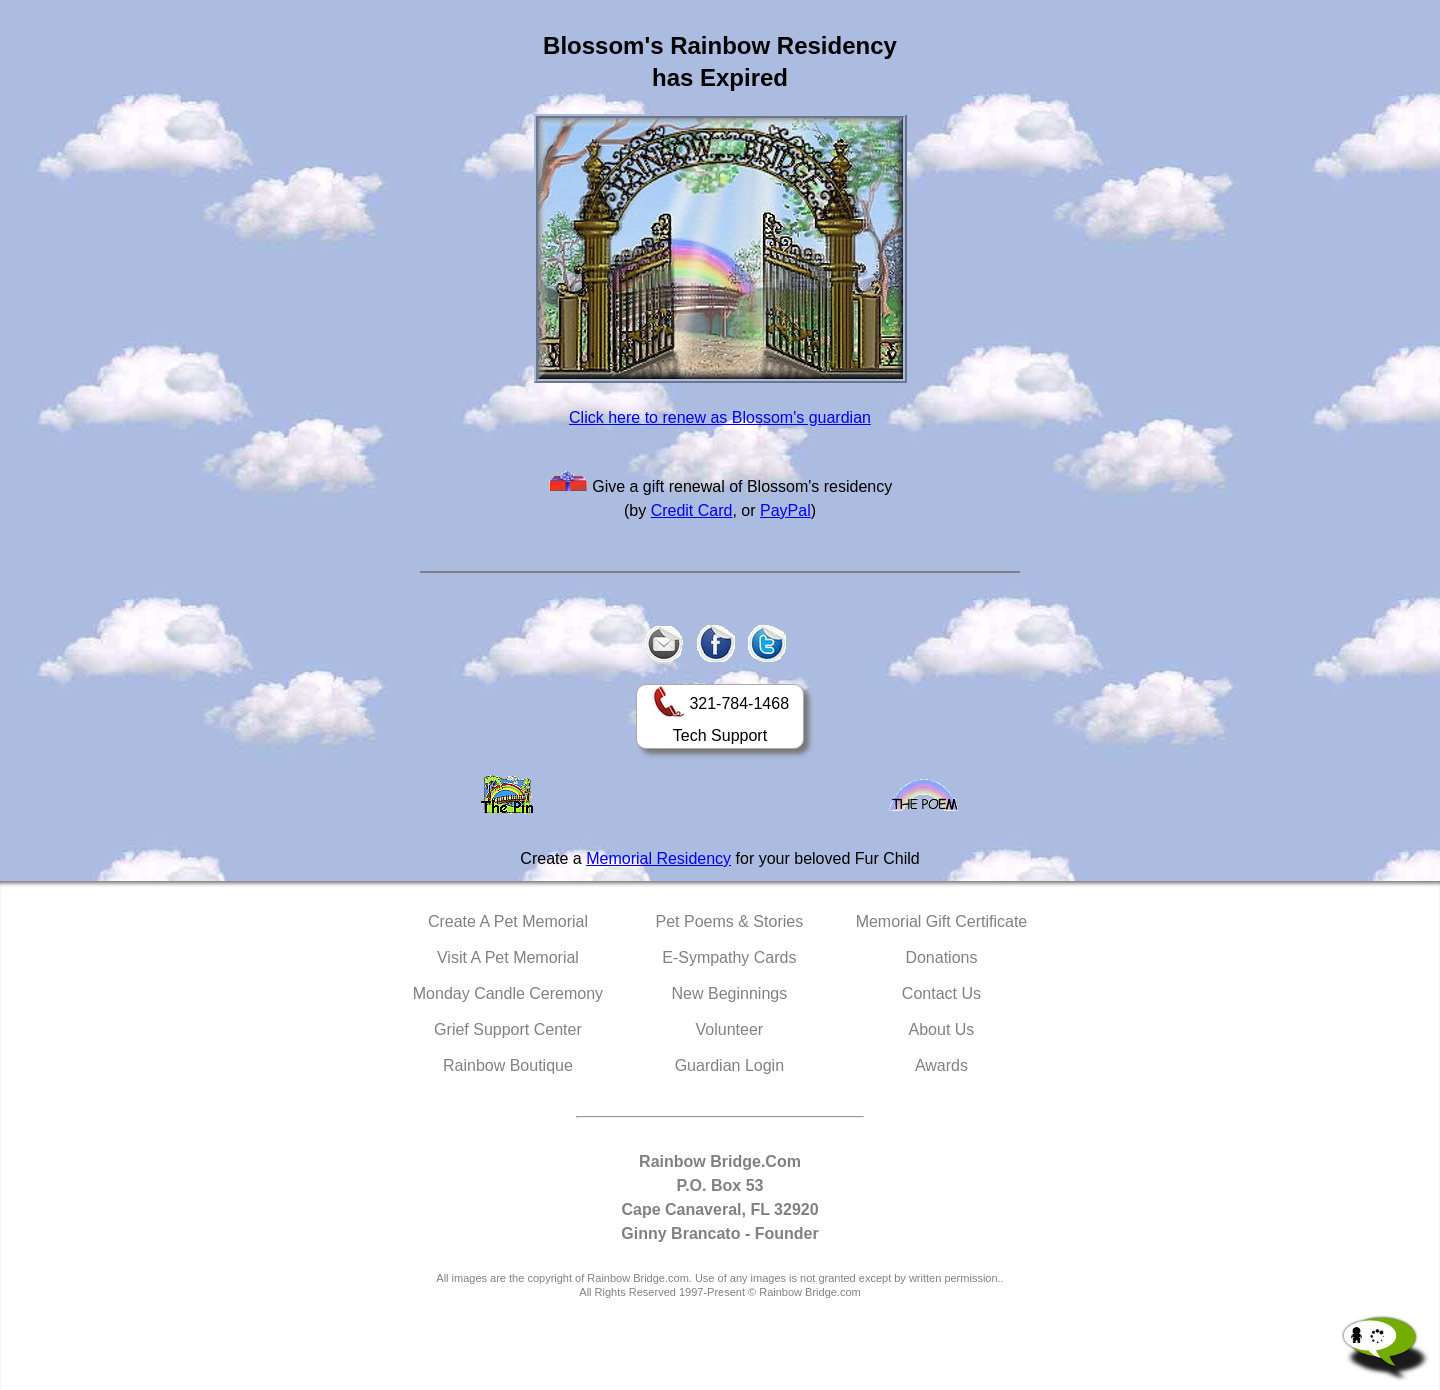  What do you see at coordinates (785, 510) in the screenshot?
I see `PayPal` at bounding box center [785, 510].